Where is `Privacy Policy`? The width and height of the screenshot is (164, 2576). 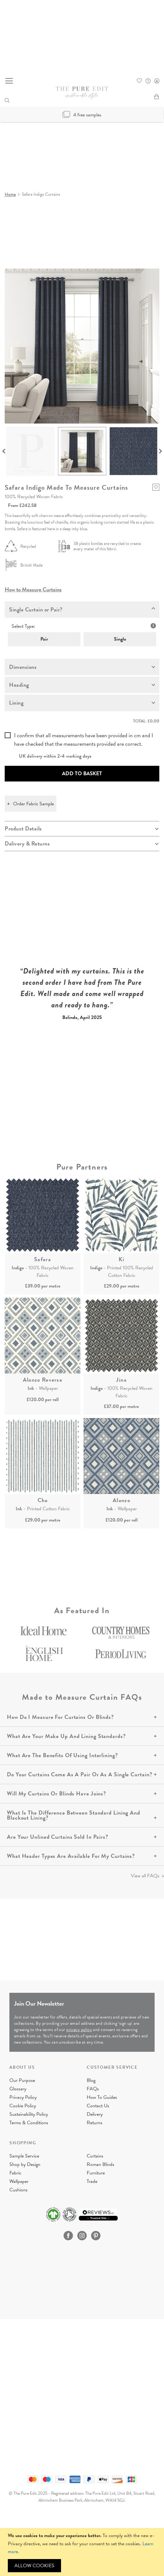
Privacy Policy is located at coordinates (23, 2097).